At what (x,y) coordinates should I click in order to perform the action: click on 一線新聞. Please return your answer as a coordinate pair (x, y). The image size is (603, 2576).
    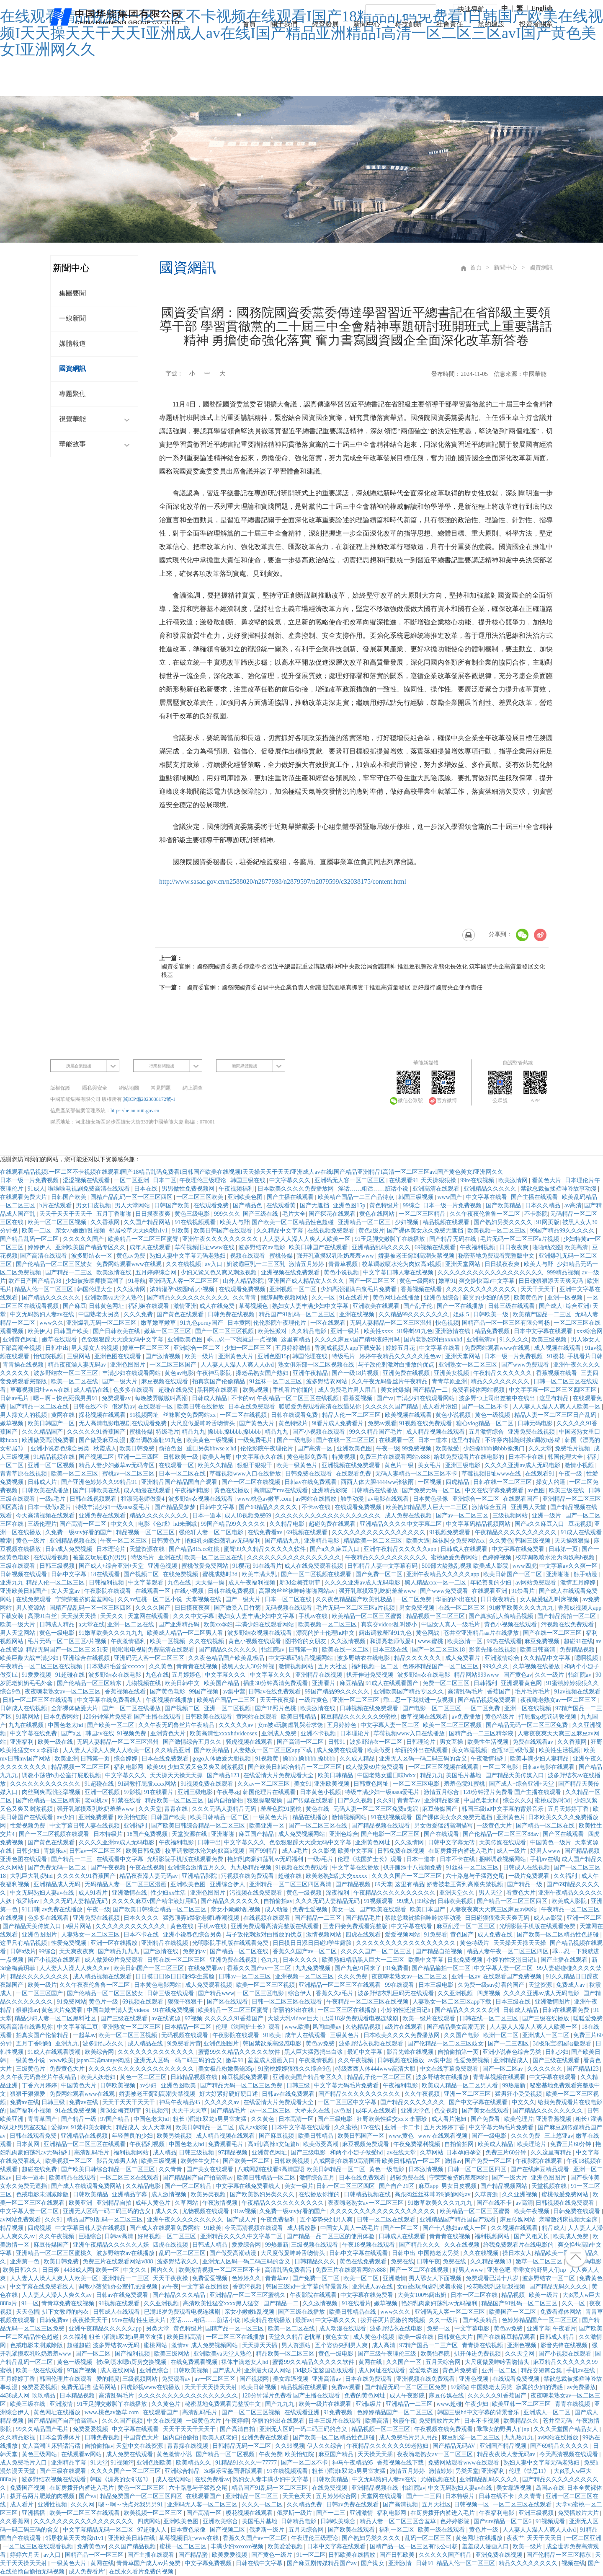
    Looking at the image, I should click on (72, 318).